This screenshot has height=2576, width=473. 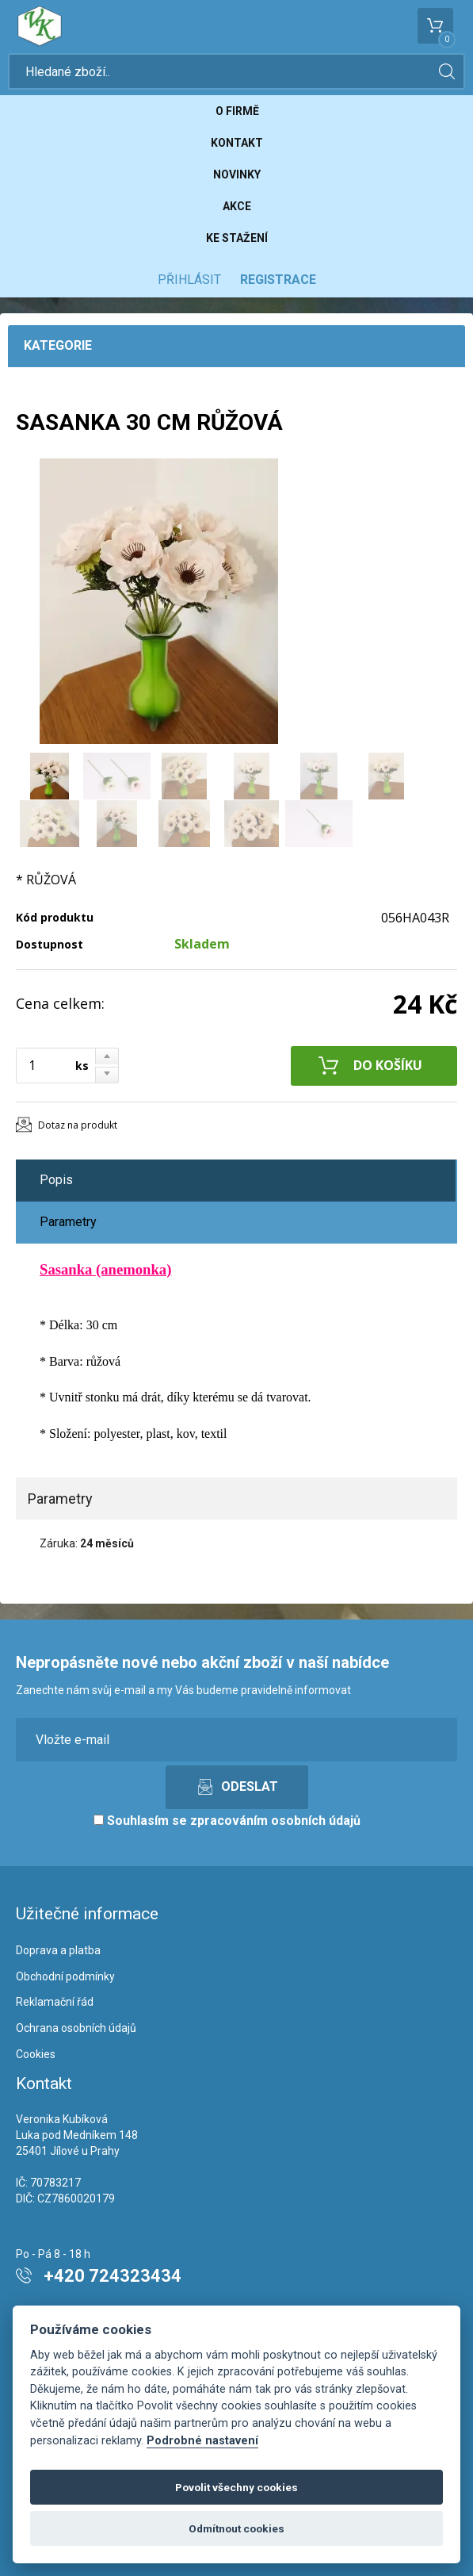 I want to click on Dotaz na produkt, so click(x=77, y=1125).